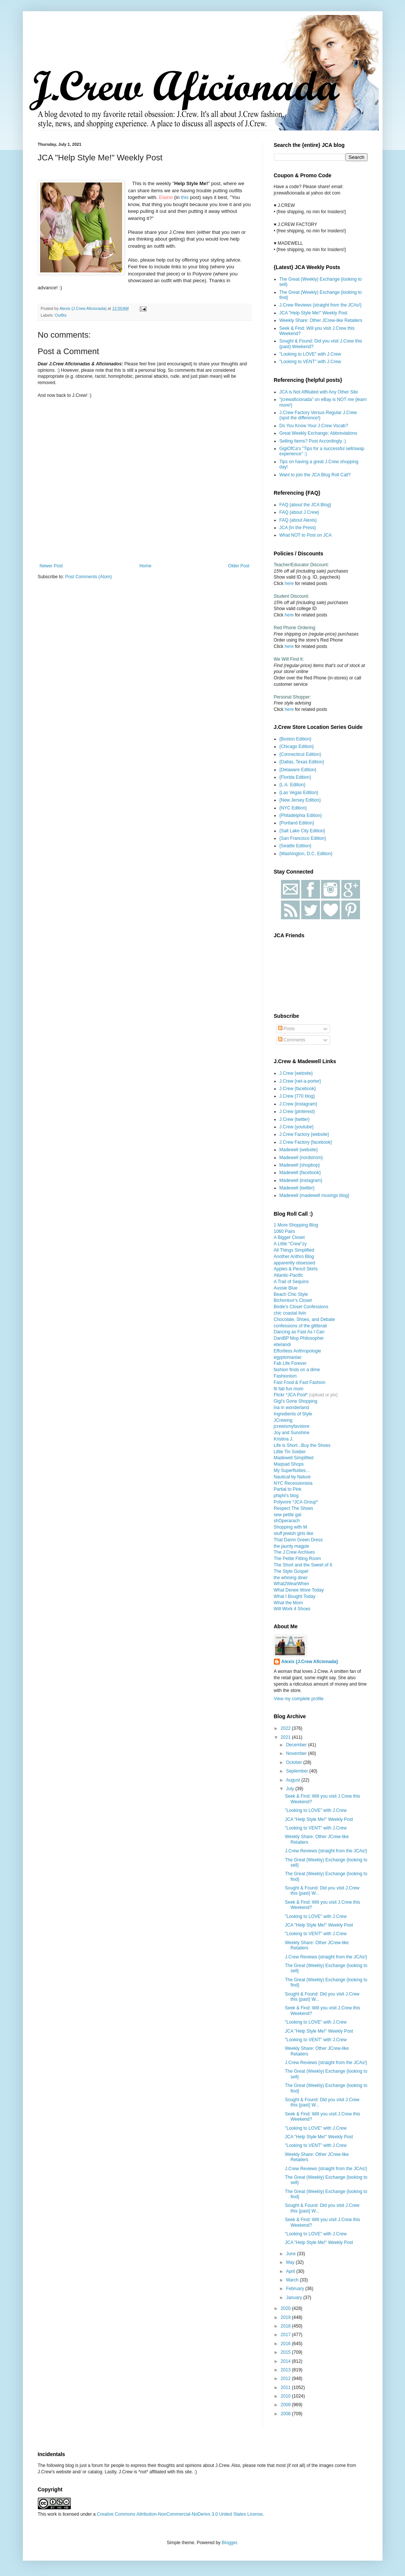  I want to click on {Connecticut Edition}, so click(300, 754).